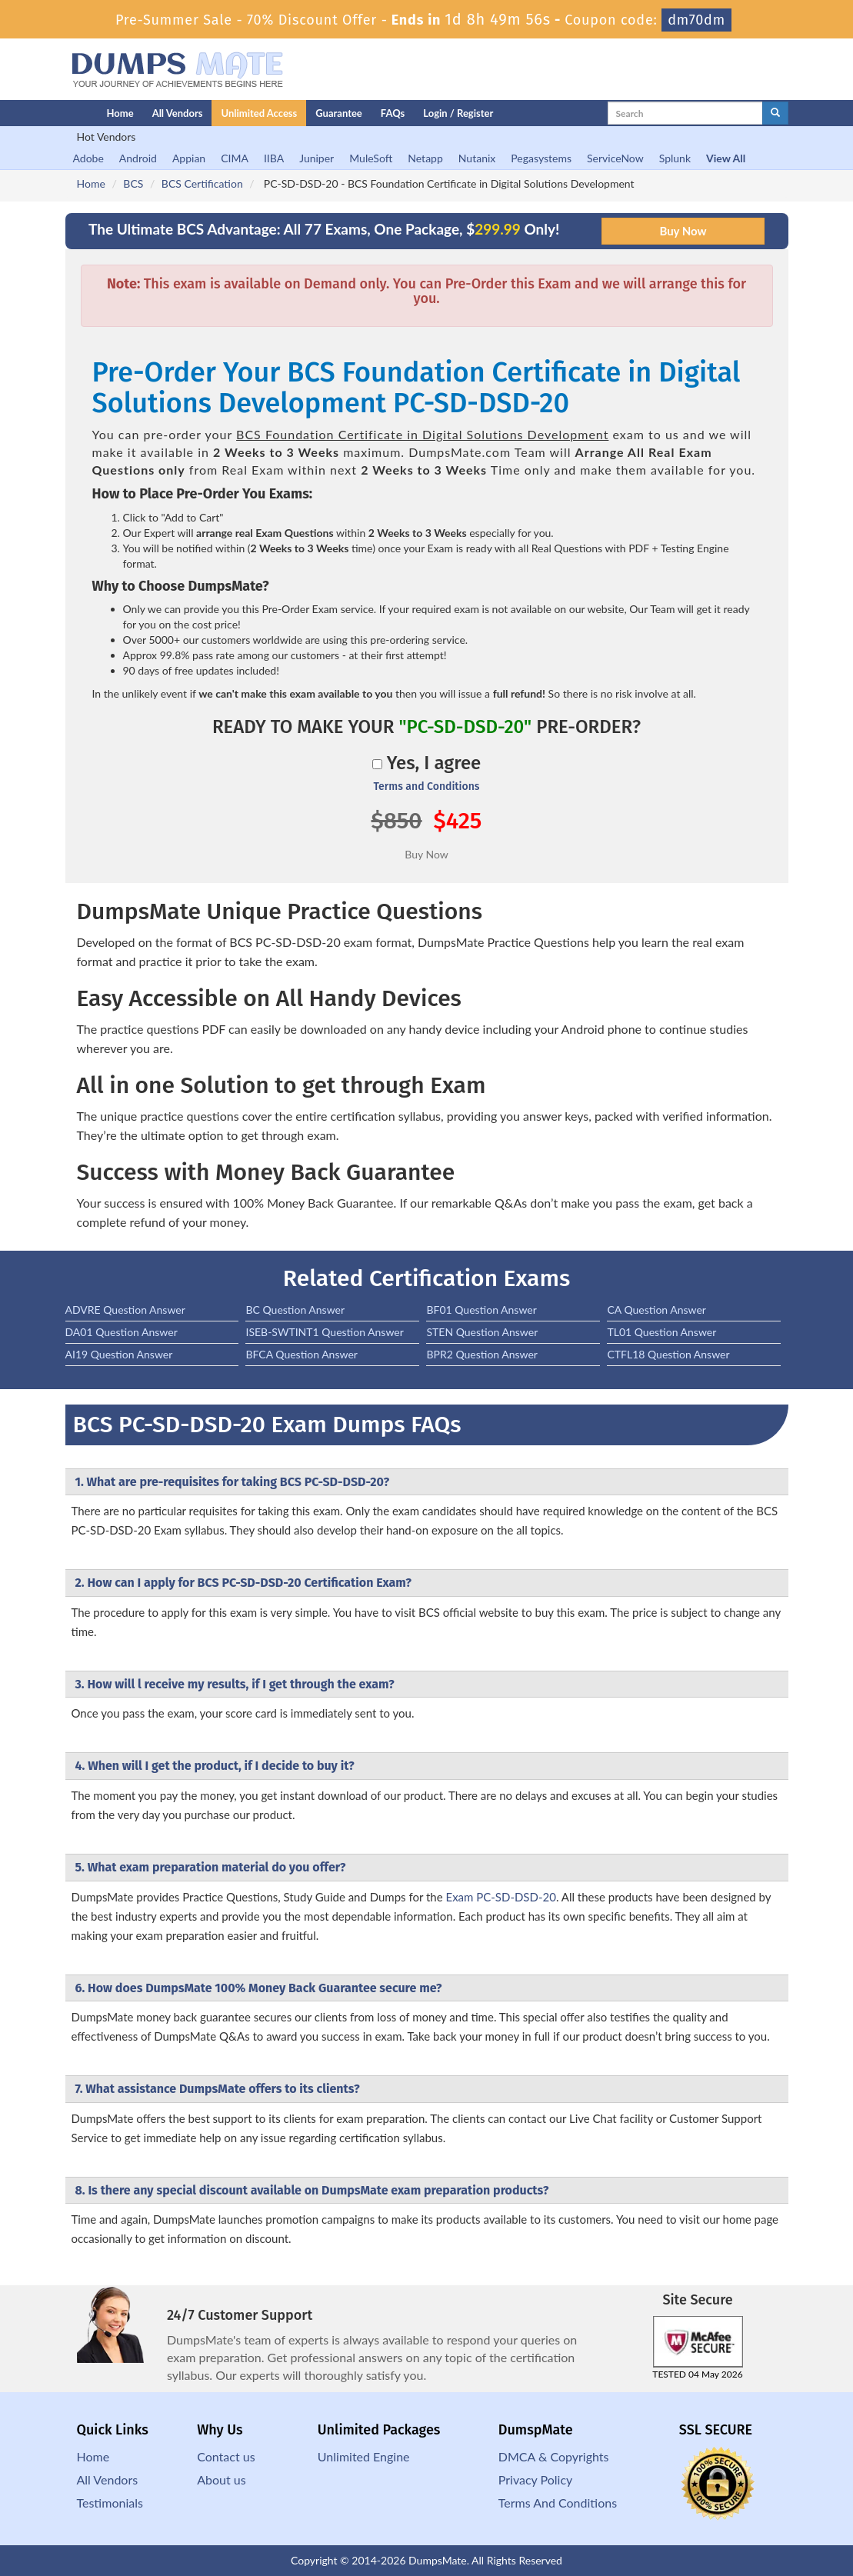 This screenshot has height=2576, width=853. I want to click on ADVRE Question Answer, so click(125, 1309).